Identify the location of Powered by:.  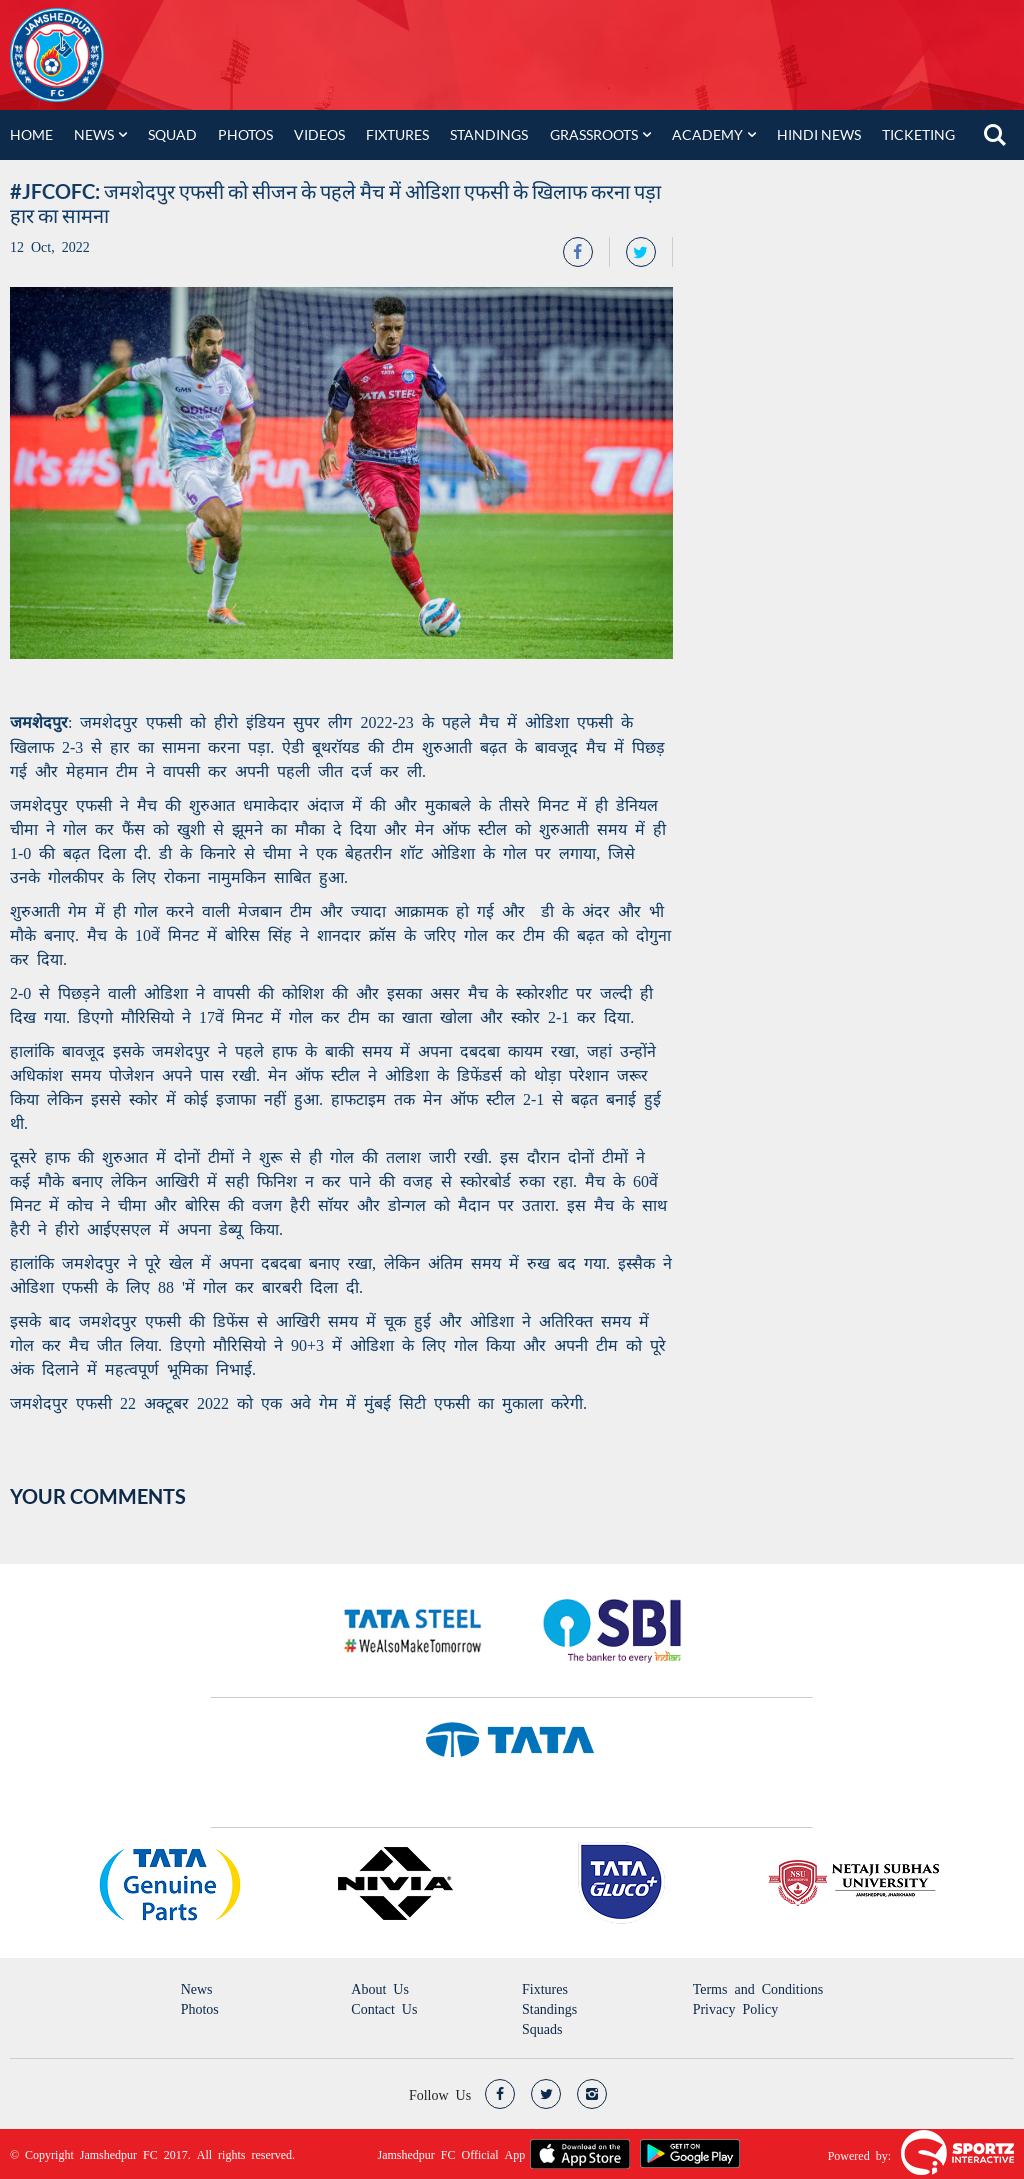
(859, 2154).